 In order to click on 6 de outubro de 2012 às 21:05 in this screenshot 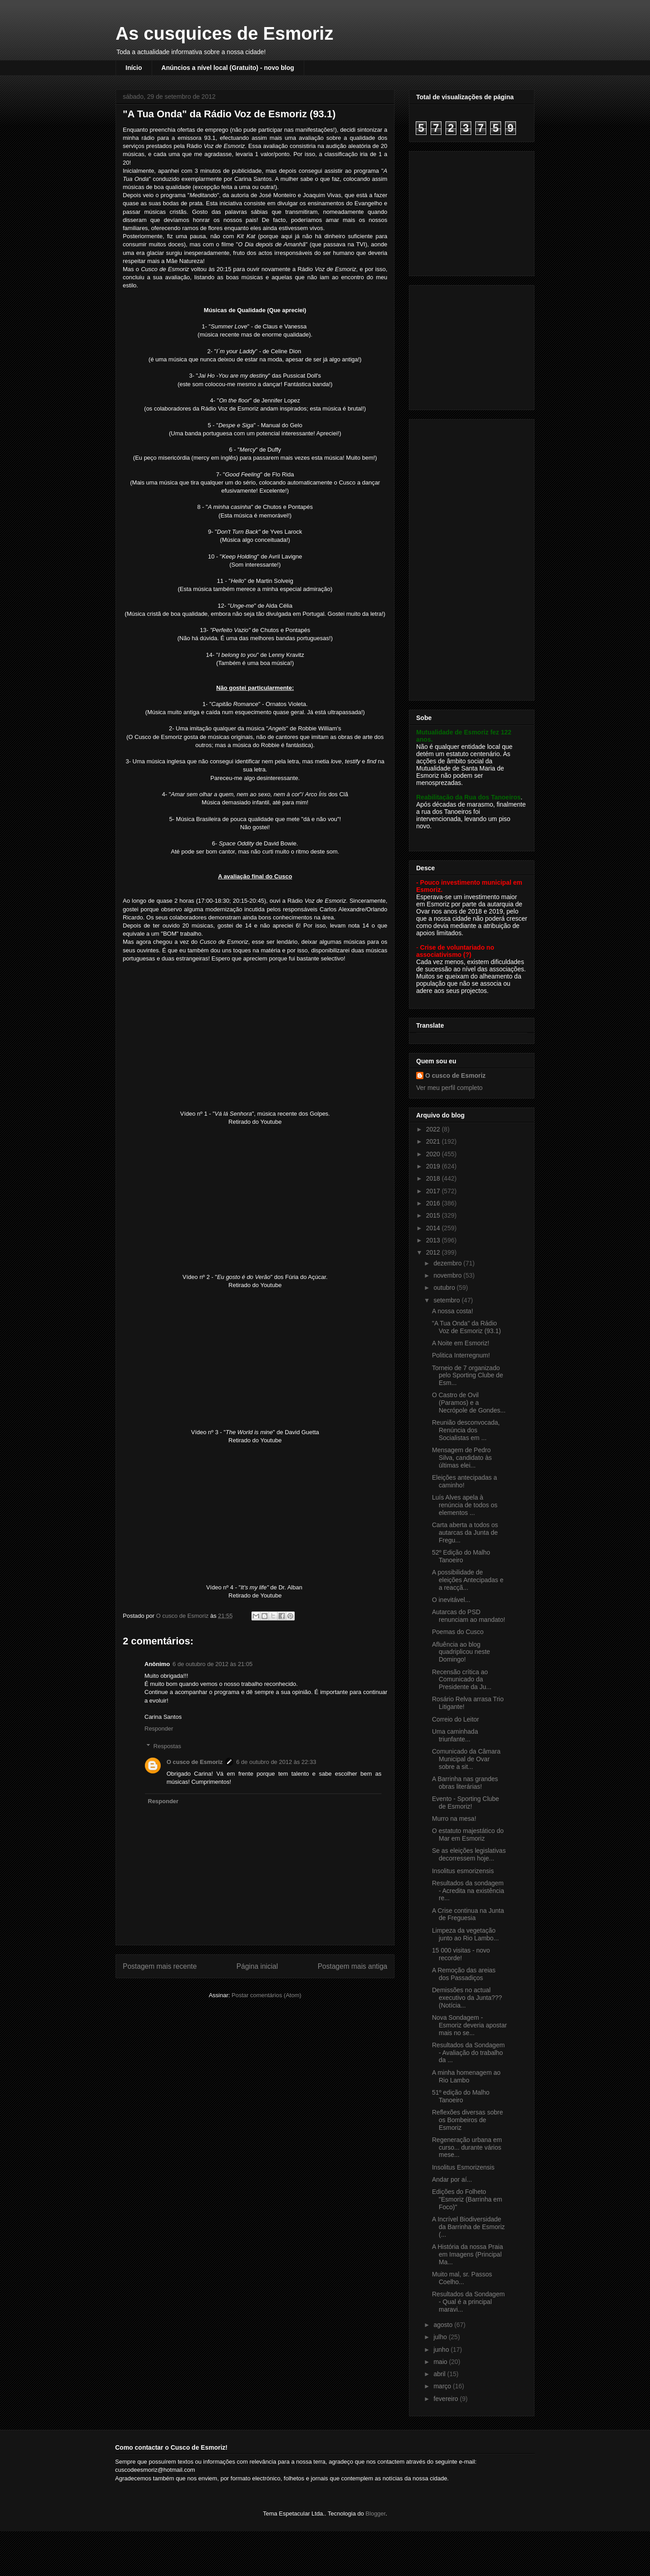, I will do `click(212, 1664)`.